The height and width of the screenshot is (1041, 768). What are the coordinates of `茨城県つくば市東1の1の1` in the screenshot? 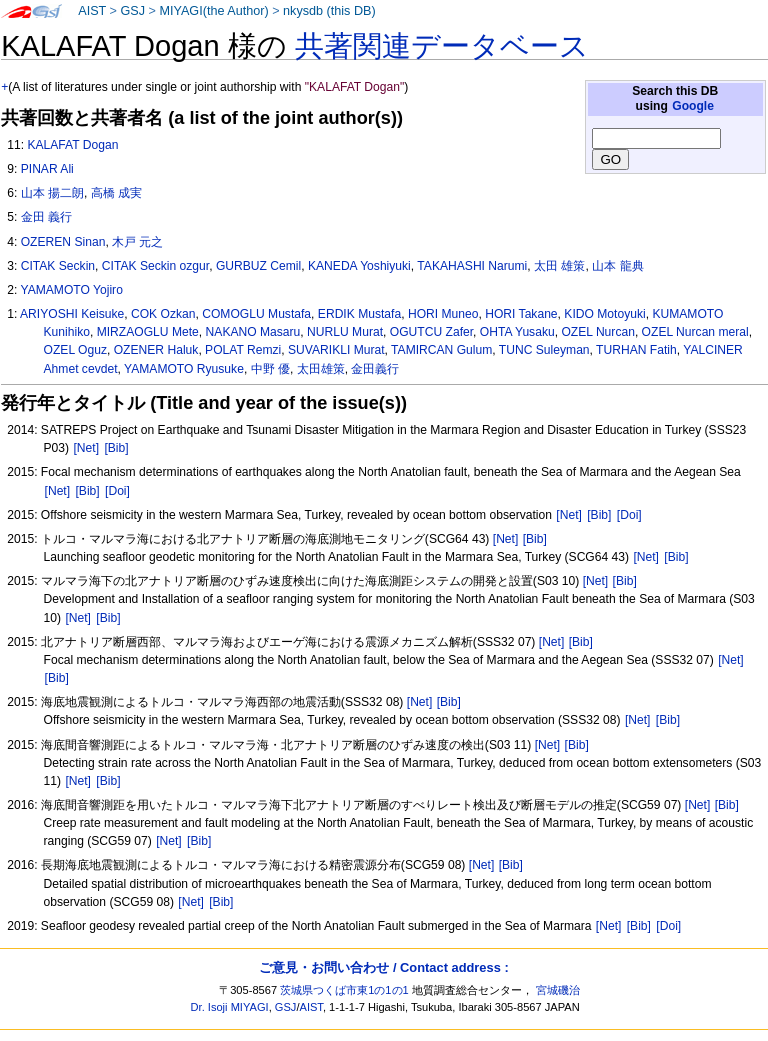 It's located at (344, 990).